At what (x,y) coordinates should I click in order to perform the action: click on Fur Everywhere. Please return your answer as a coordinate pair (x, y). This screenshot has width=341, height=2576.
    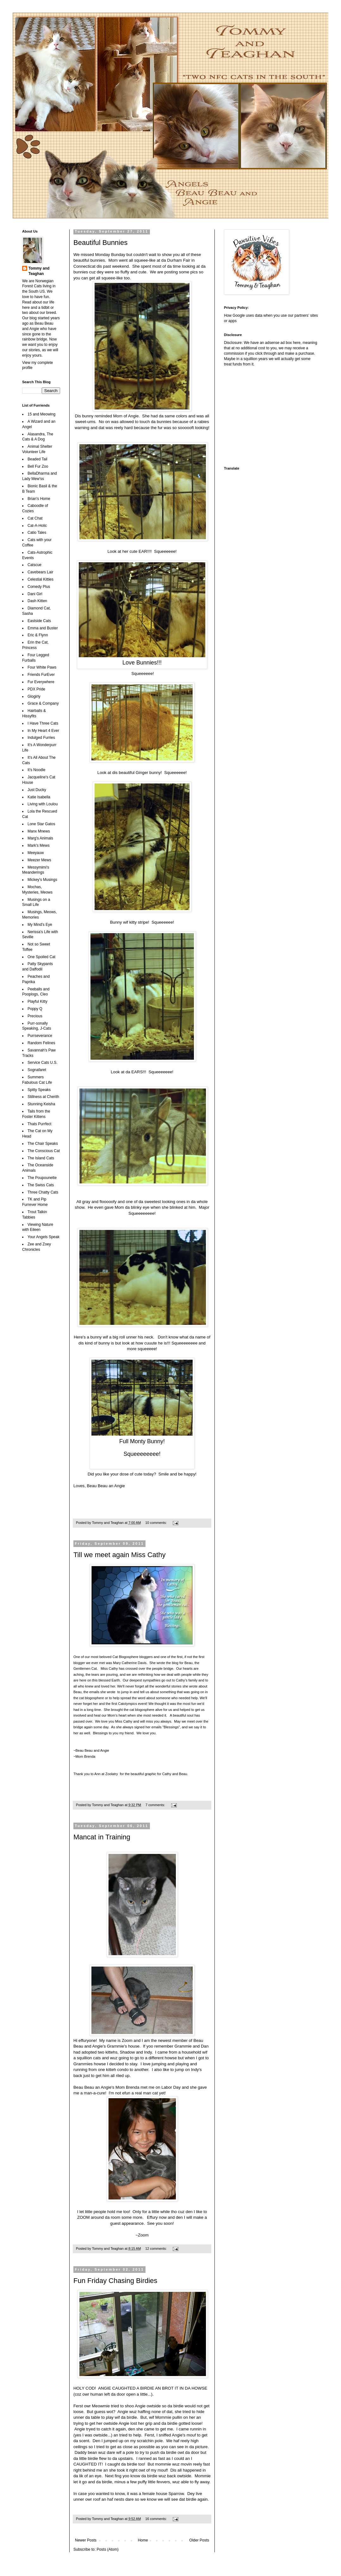
    Looking at the image, I should click on (41, 682).